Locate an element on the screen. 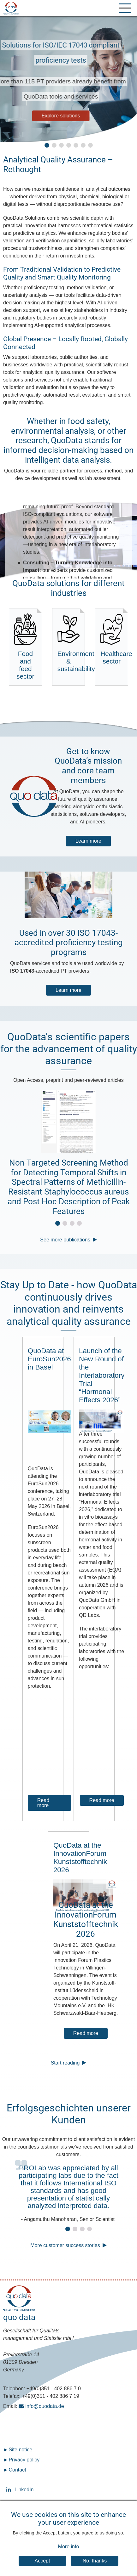 The image size is (137, 2576). See more publications is located at coordinates (65, 1239).